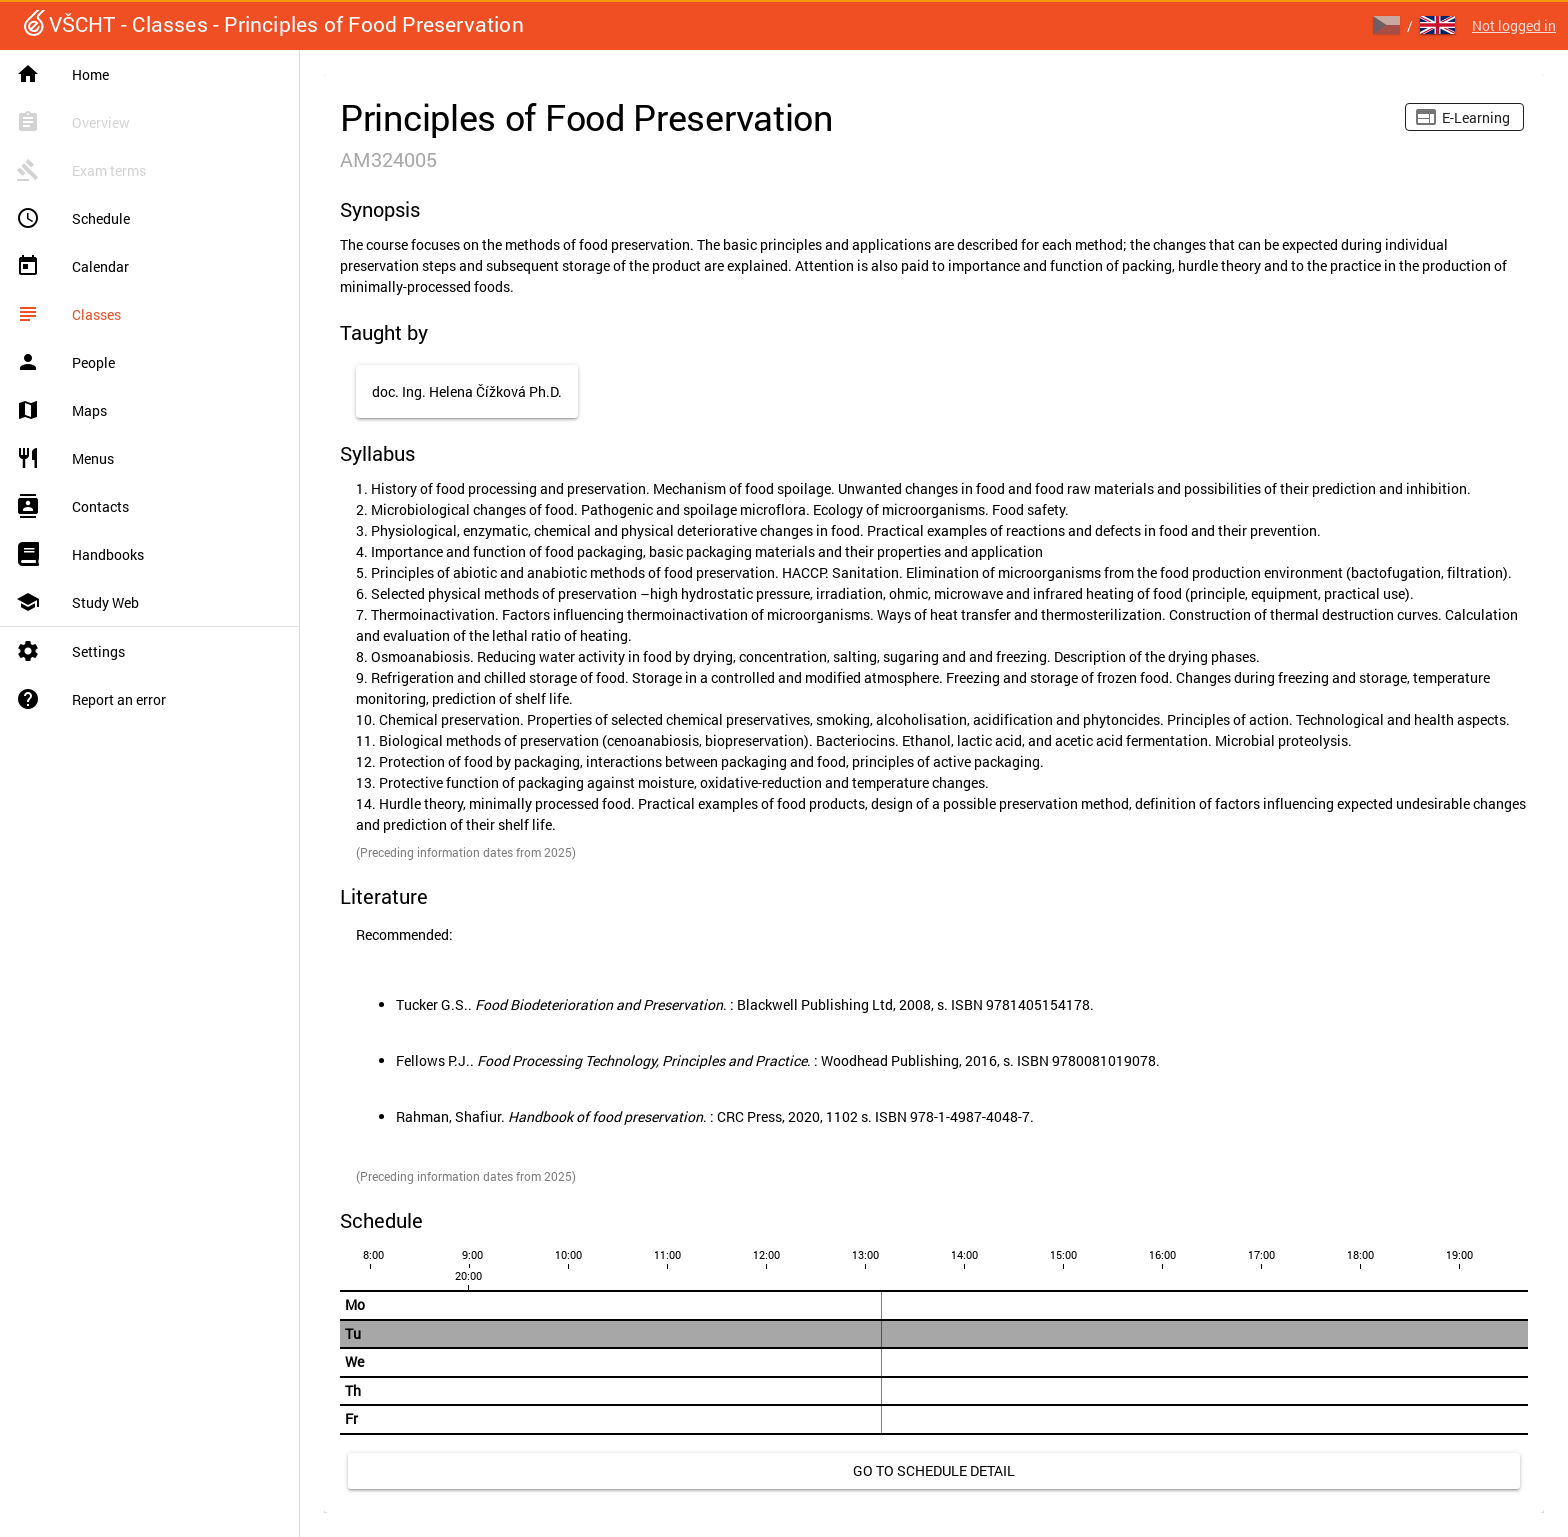 The width and height of the screenshot is (1568, 1537). I want to click on E-learning, so click(1476, 117).